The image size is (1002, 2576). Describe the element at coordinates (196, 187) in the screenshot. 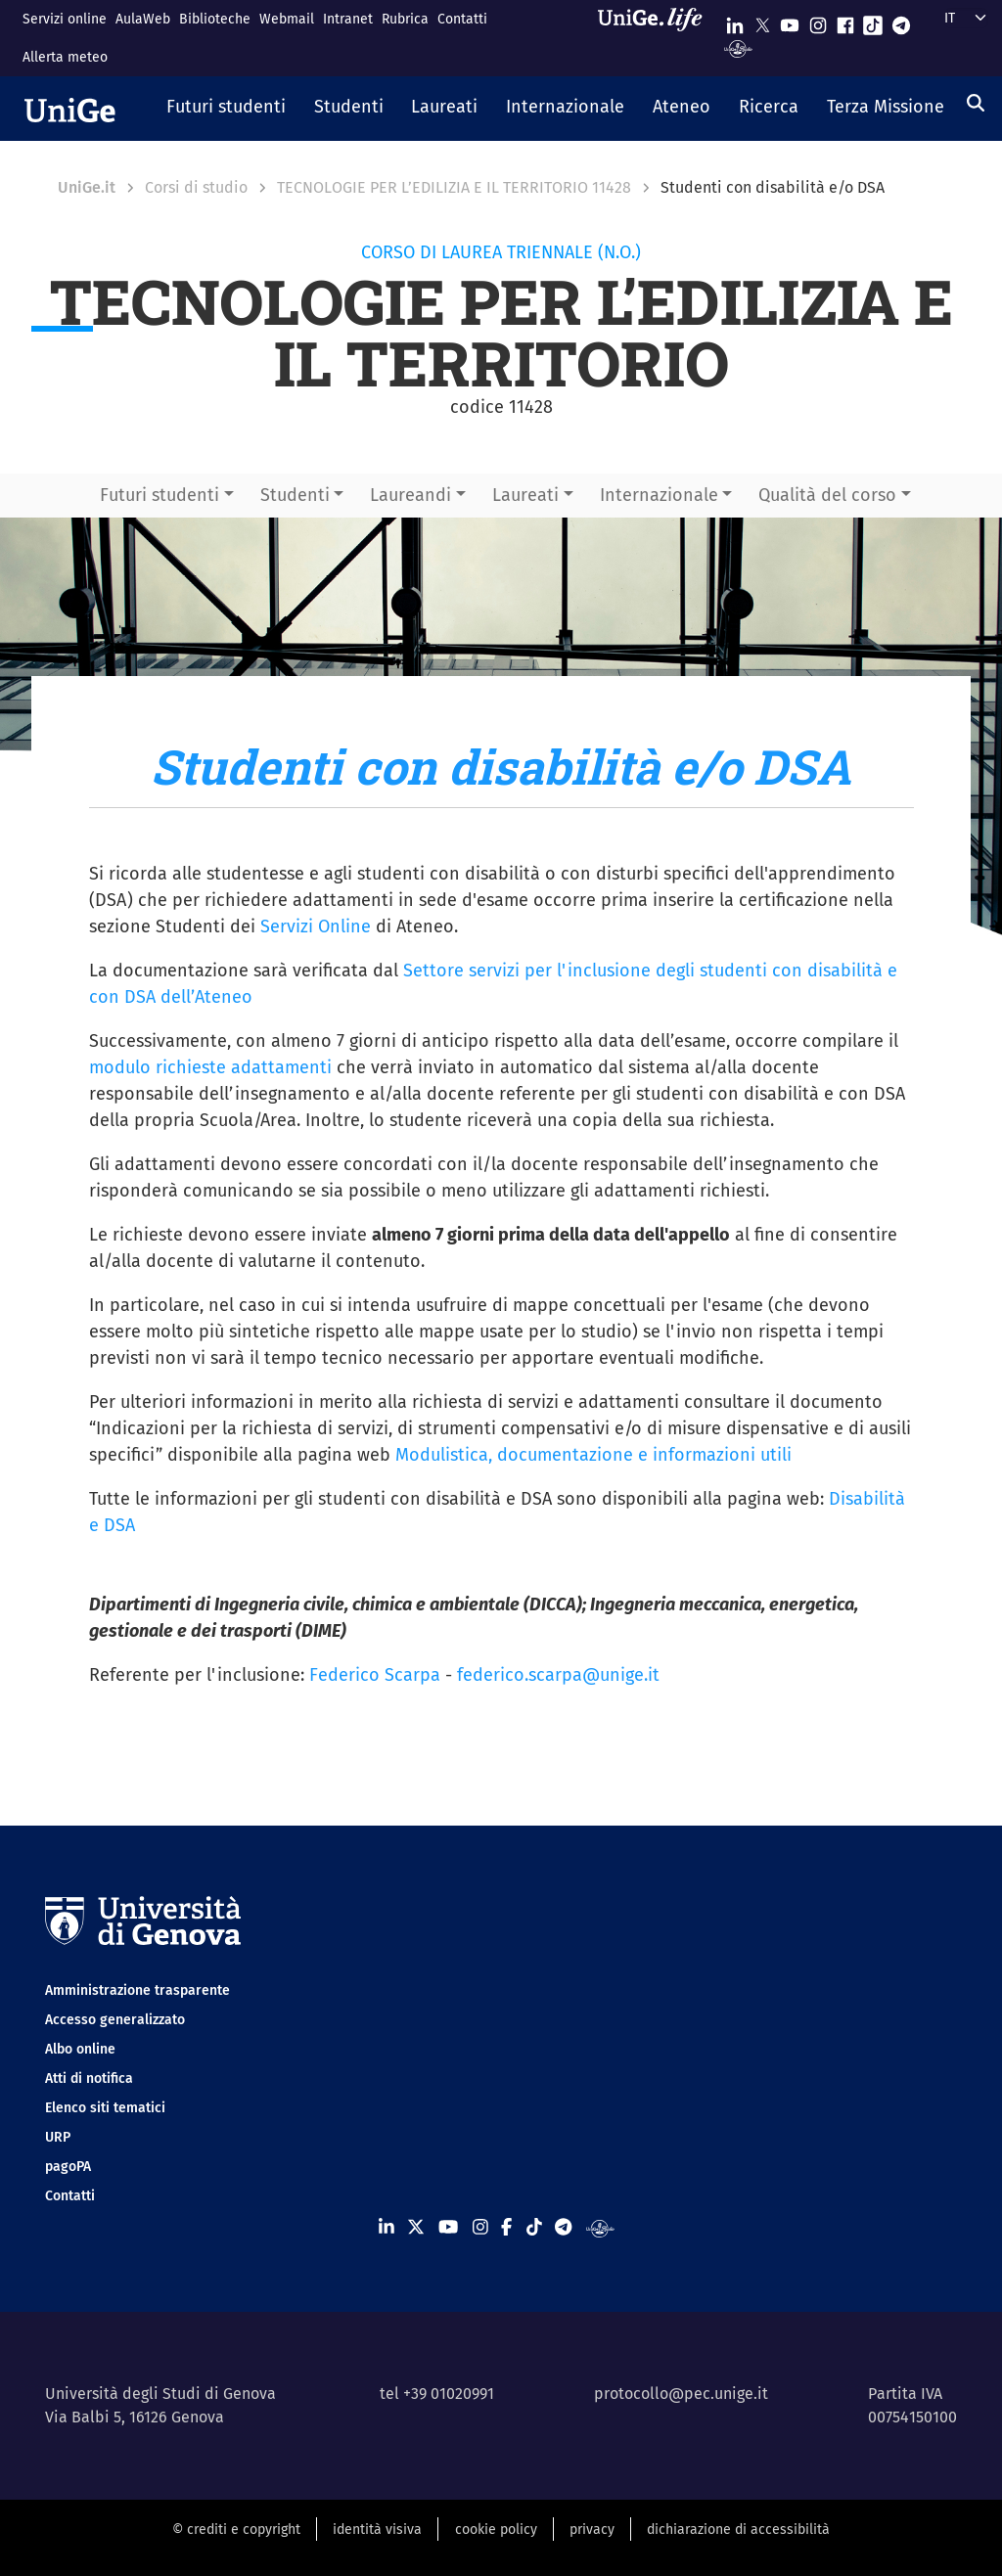

I see `Corsi di studio` at that location.